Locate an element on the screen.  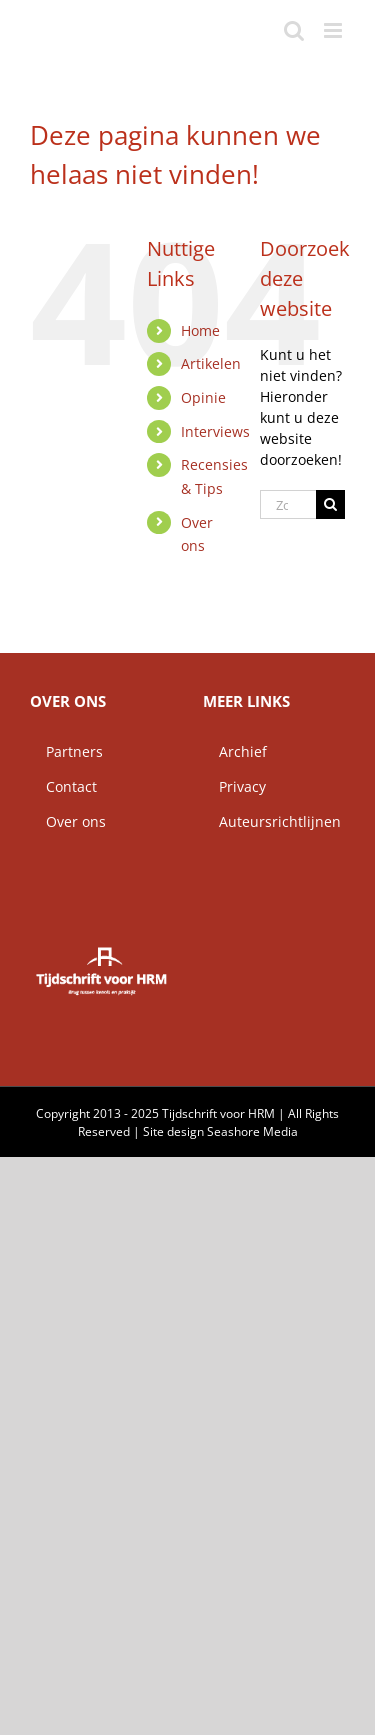
Opinie is located at coordinates (203, 397).